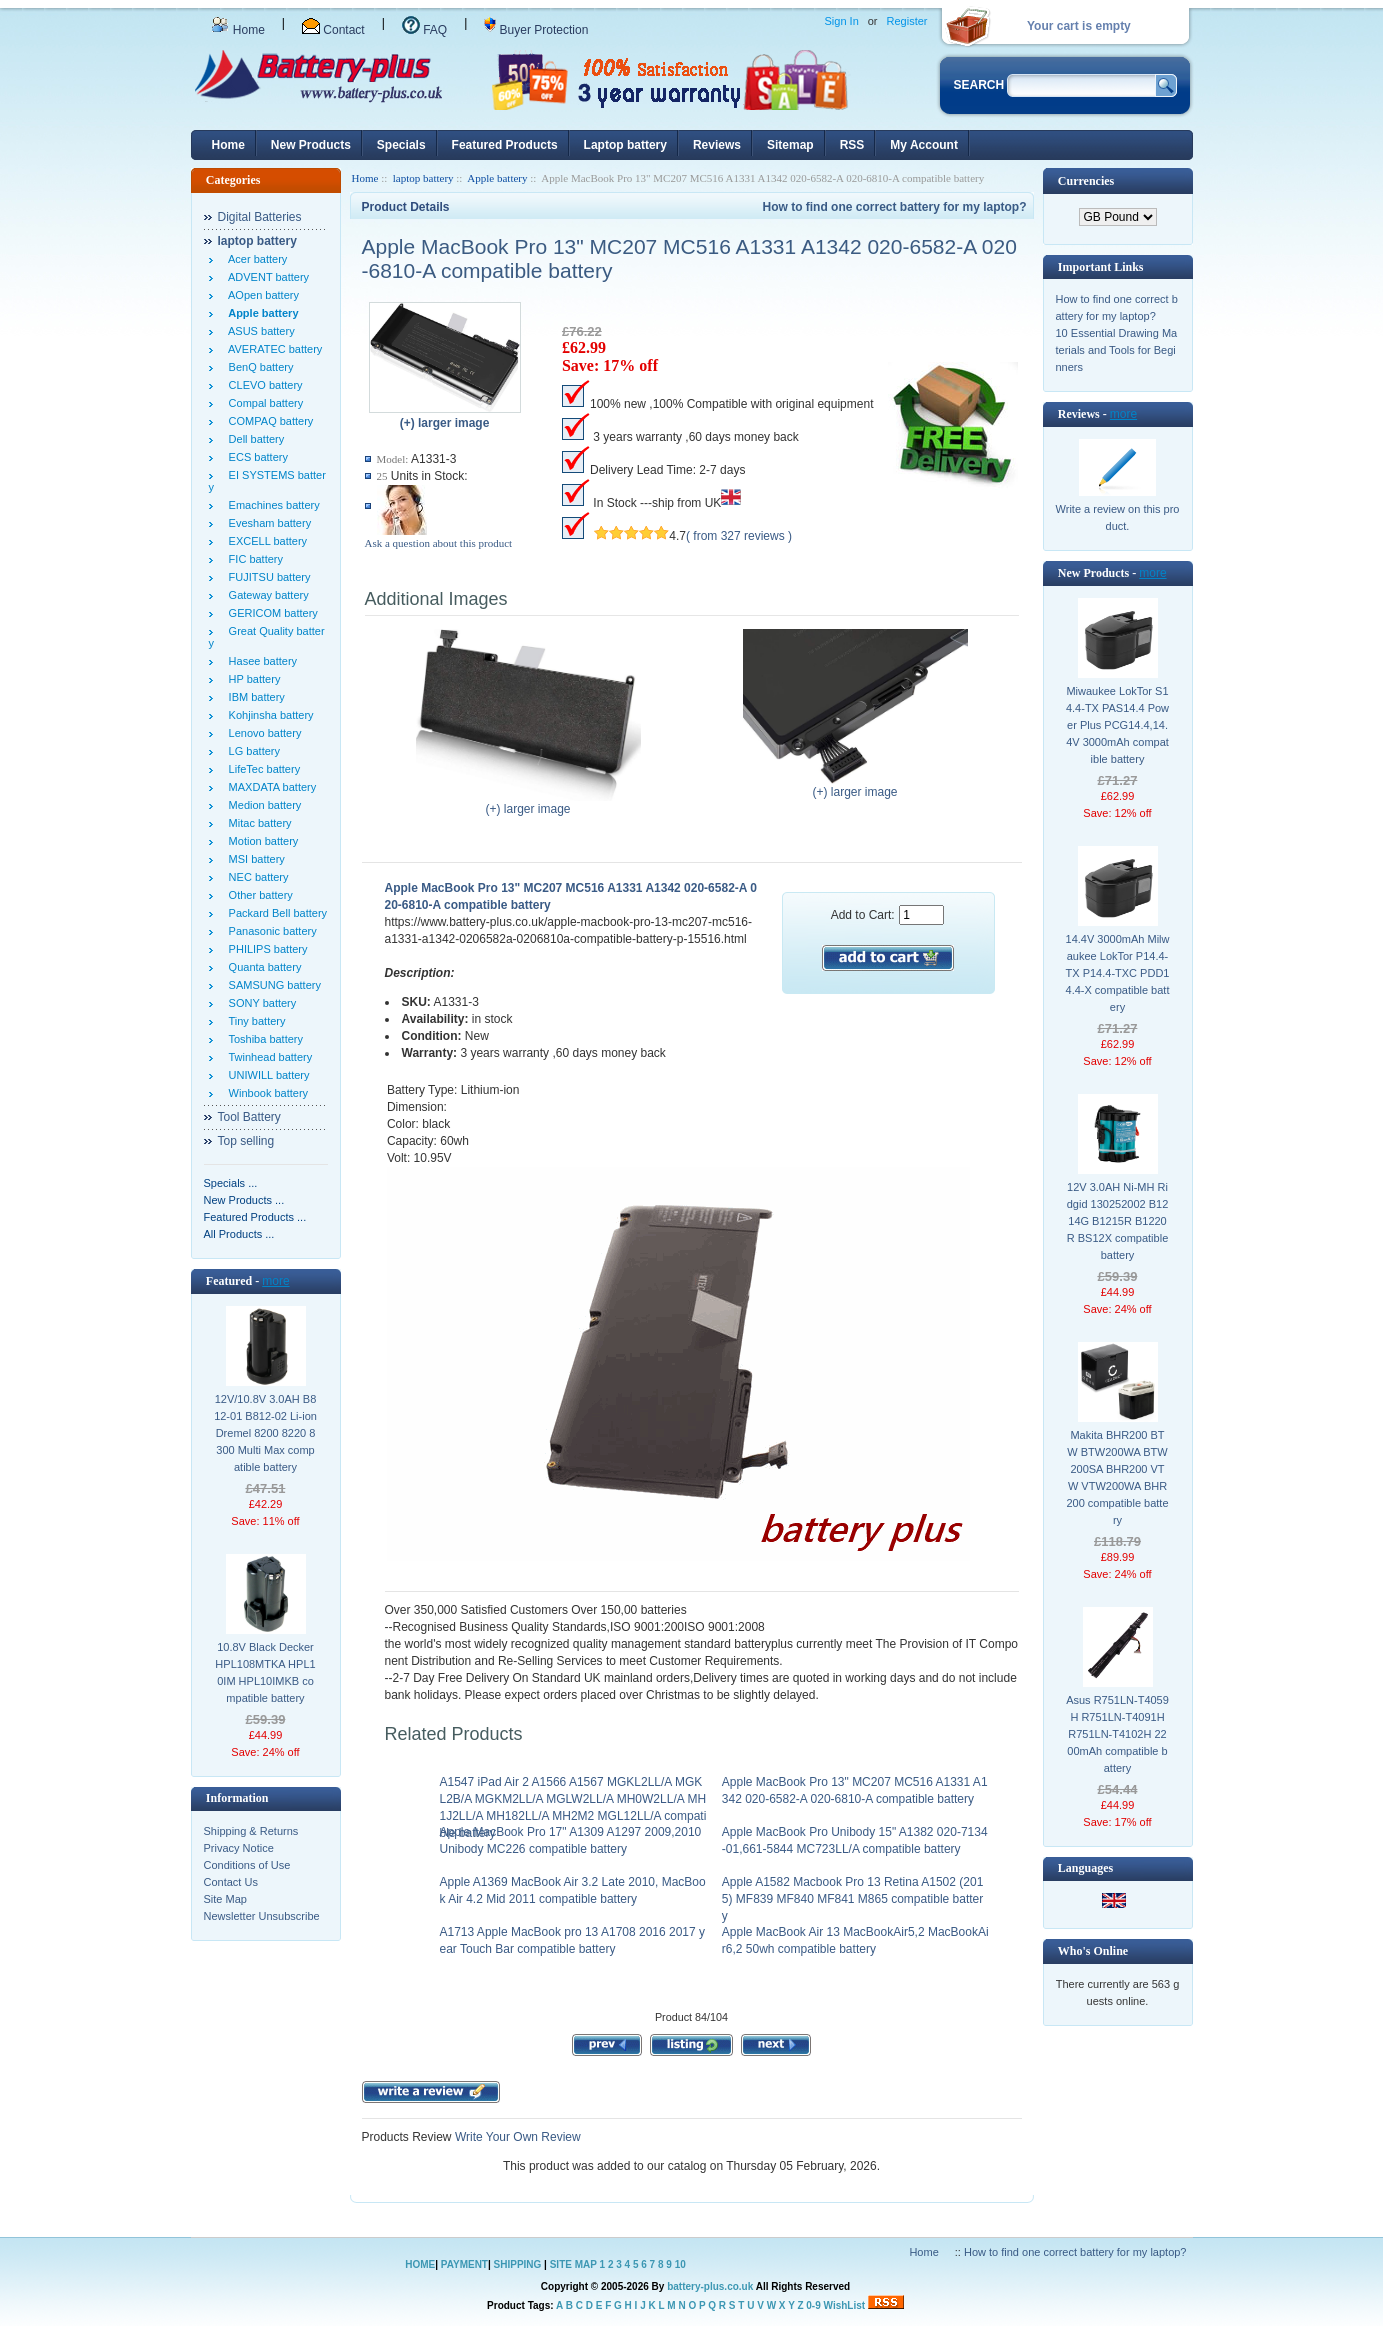  I want to click on SHIPPING, so click(518, 2264).